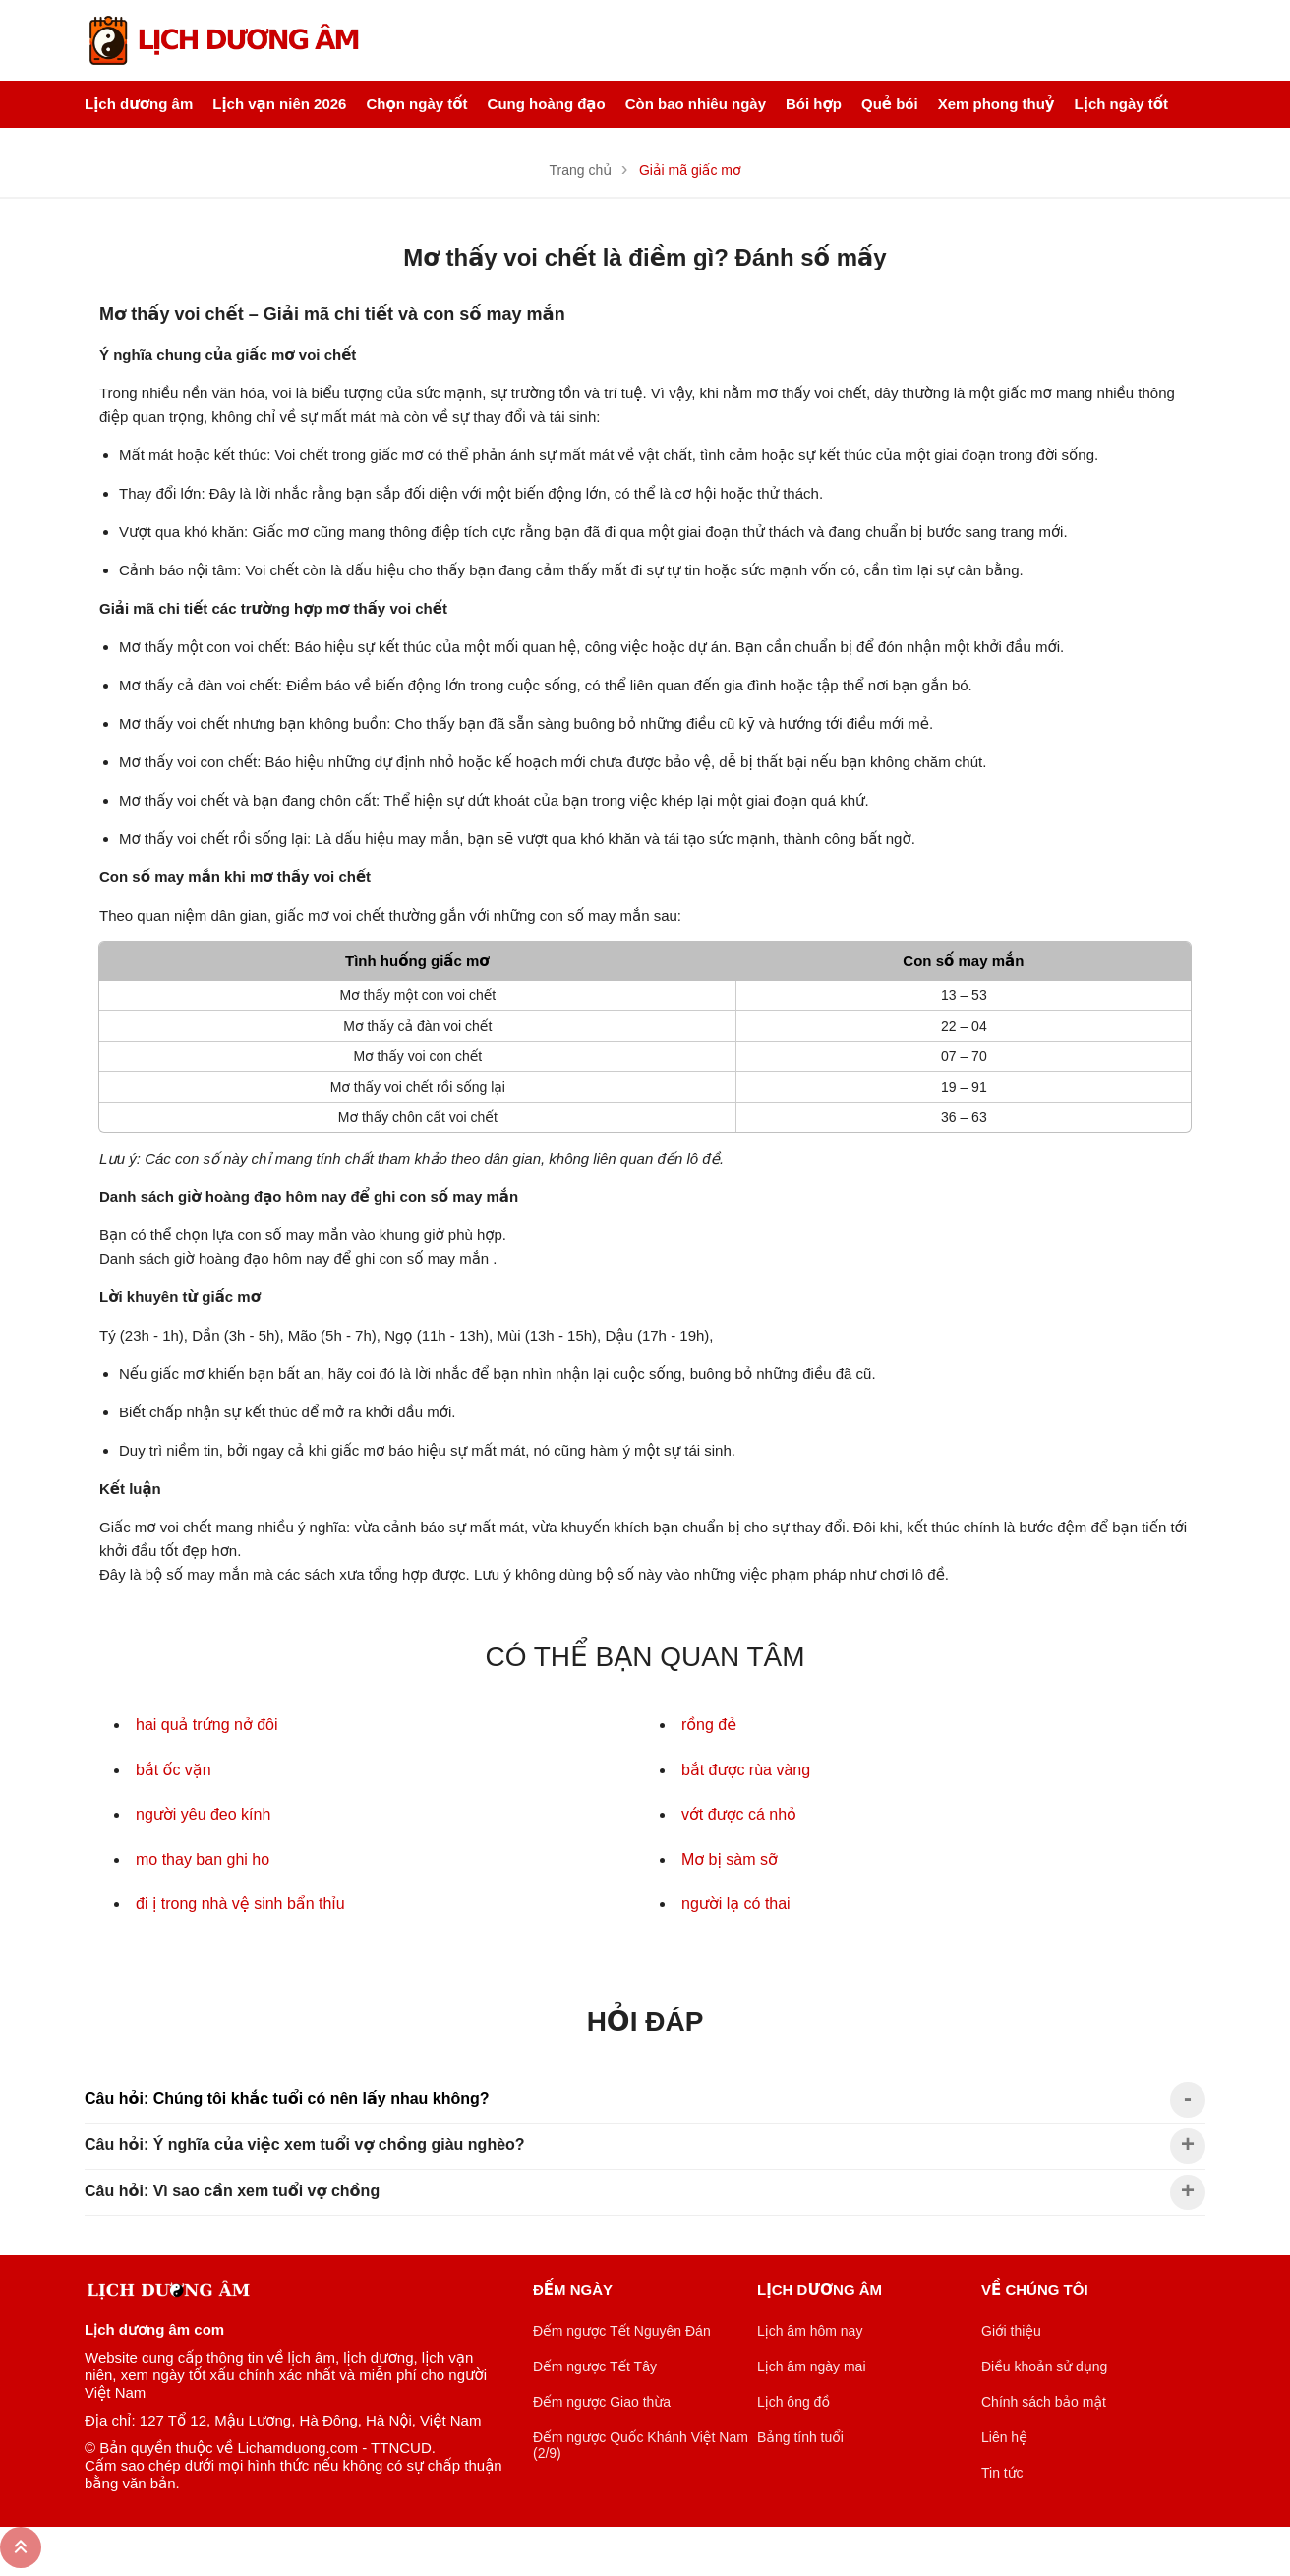 This screenshot has height=2576, width=1290. I want to click on bắt ốc vặn, so click(173, 1770).